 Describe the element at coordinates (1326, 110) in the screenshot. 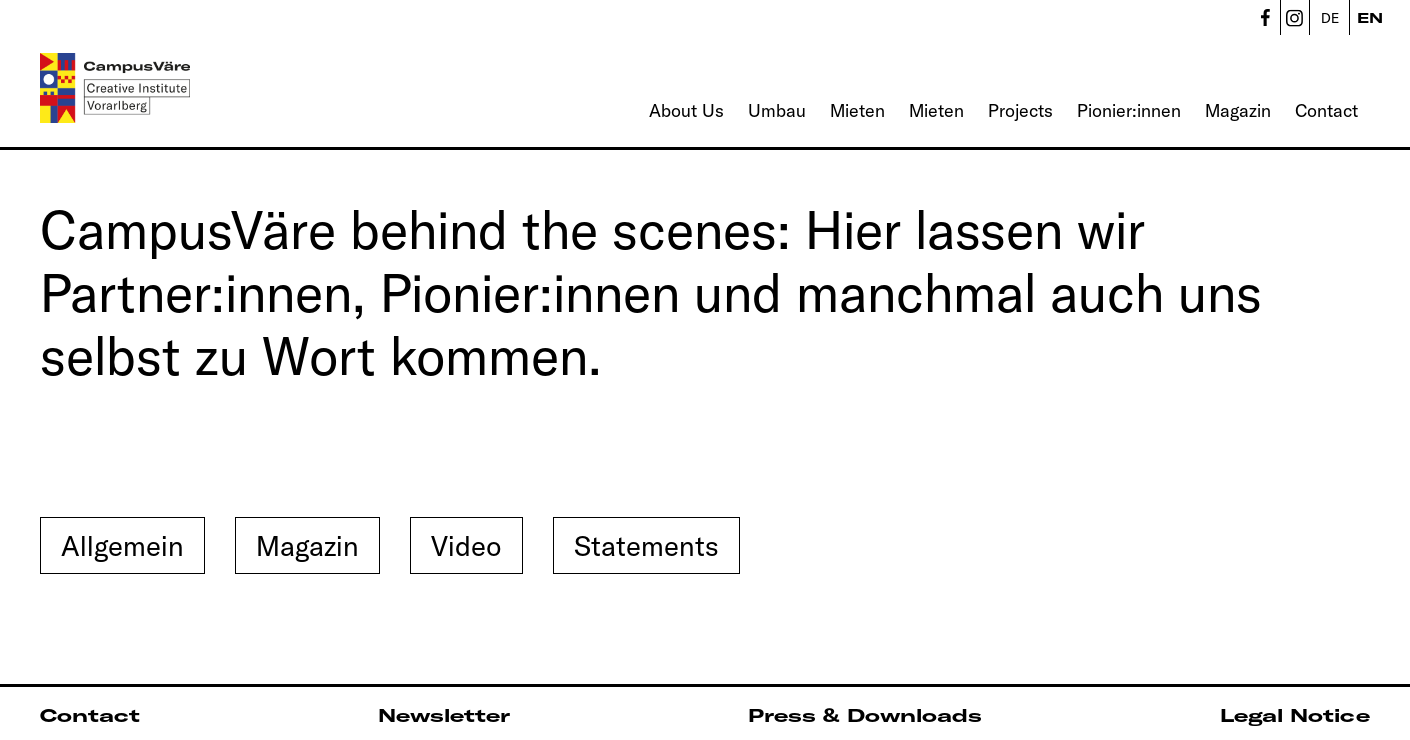

I see `Contact` at that location.